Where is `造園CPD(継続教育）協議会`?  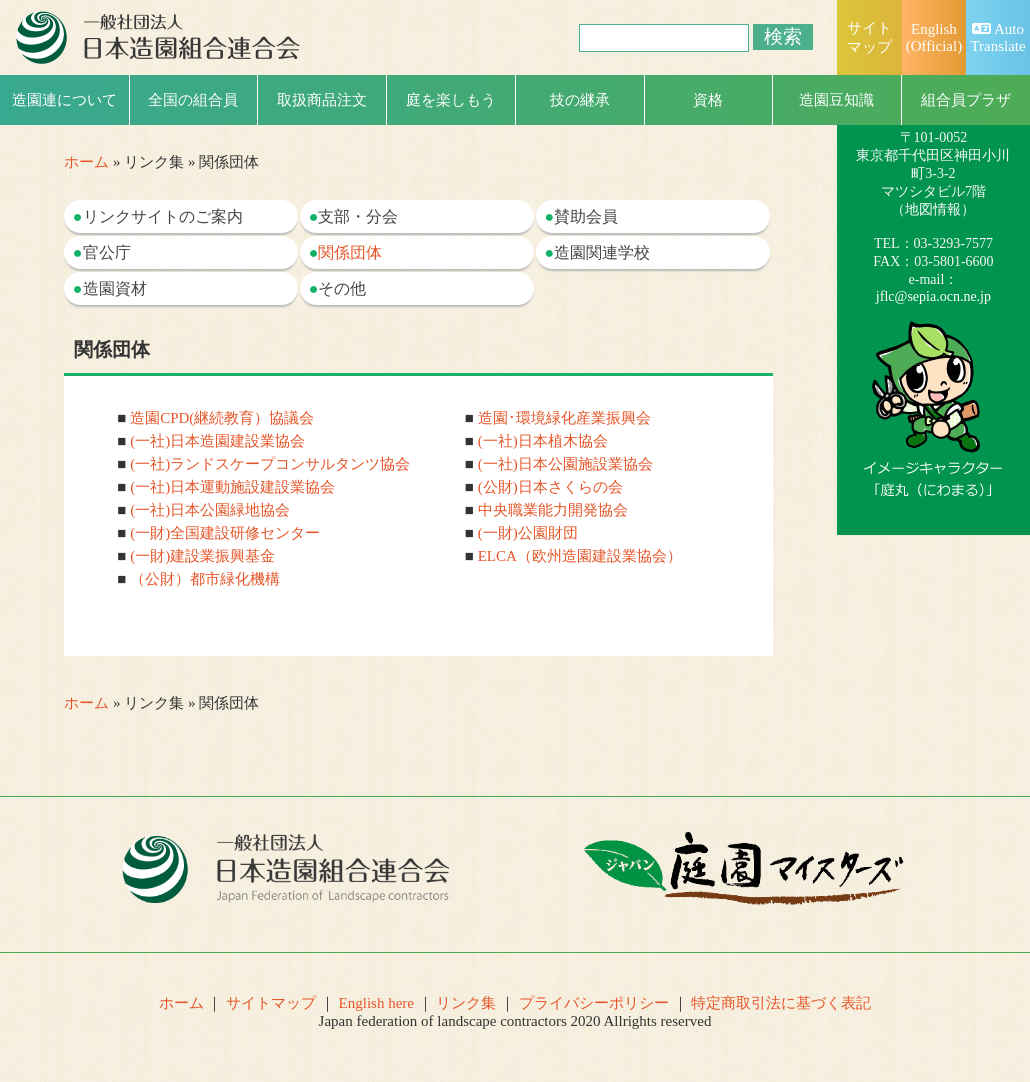 造園CPD(継続教育）協議会 is located at coordinates (222, 418).